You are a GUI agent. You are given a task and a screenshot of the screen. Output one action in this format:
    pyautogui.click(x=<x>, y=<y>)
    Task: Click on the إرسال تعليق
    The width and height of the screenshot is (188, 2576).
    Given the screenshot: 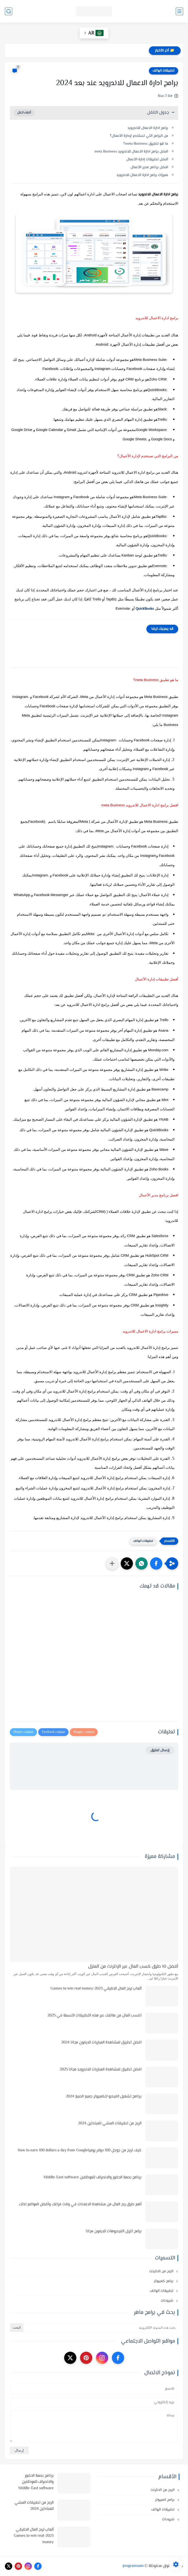 What is the action you would take?
    pyautogui.click(x=159, y=1750)
    